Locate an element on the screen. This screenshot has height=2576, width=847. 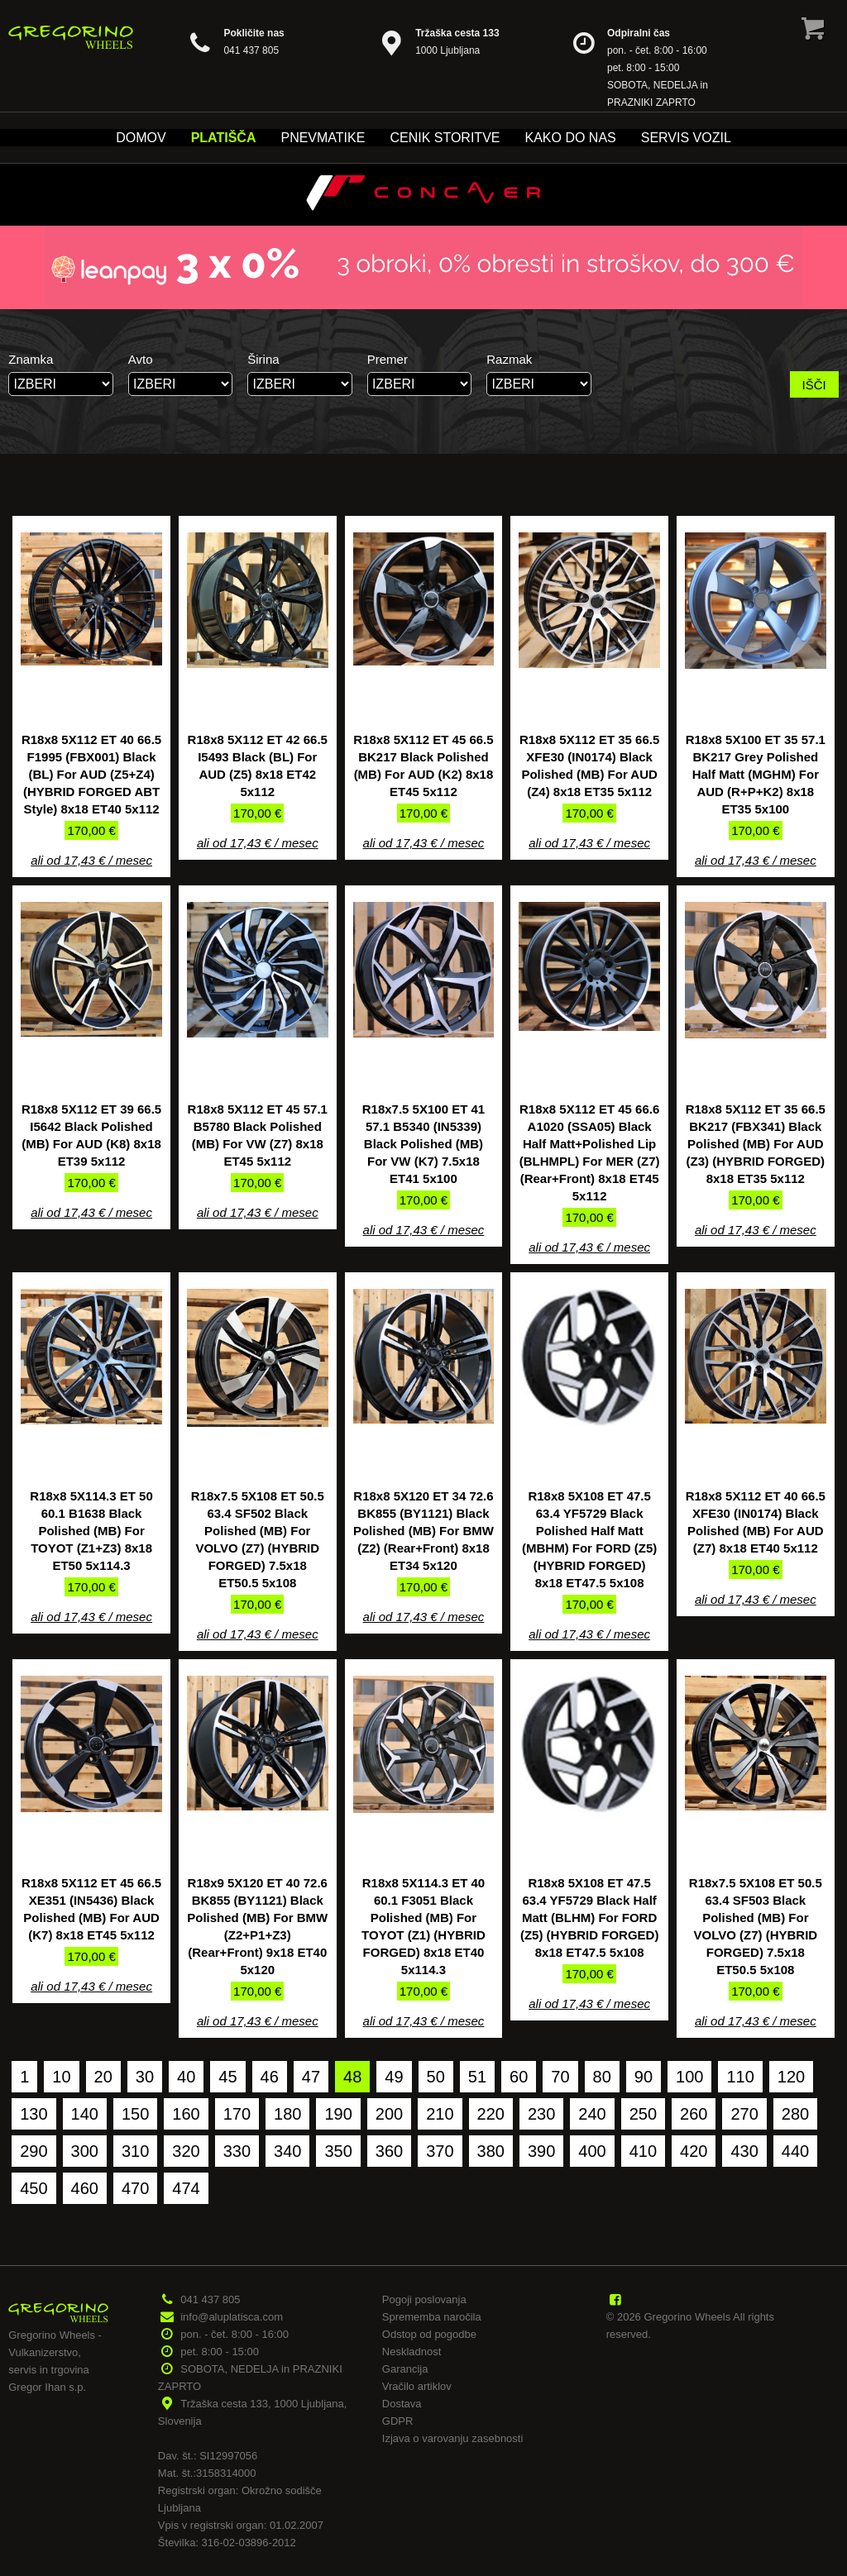
Pogoji poslovanja is located at coordinates (424, 2299).